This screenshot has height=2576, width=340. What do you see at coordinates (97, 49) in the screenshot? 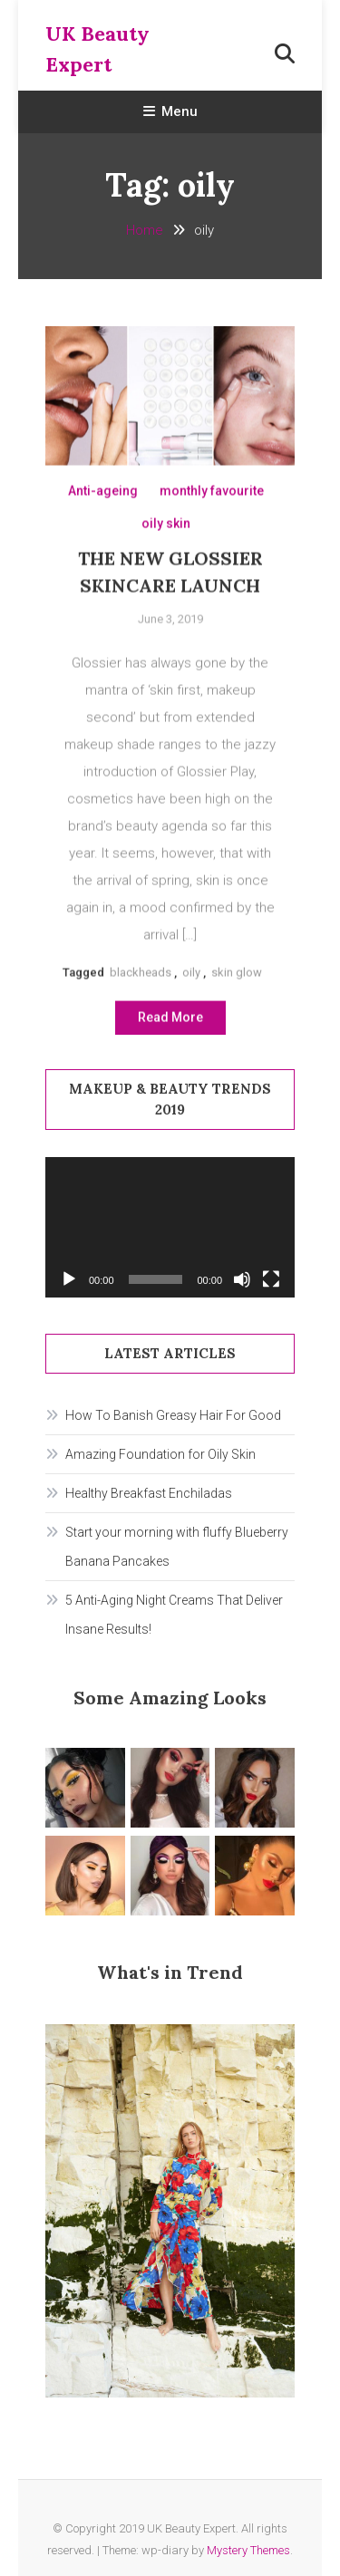
I see `UK Beauty Expert` at bounding box center [97, 49].